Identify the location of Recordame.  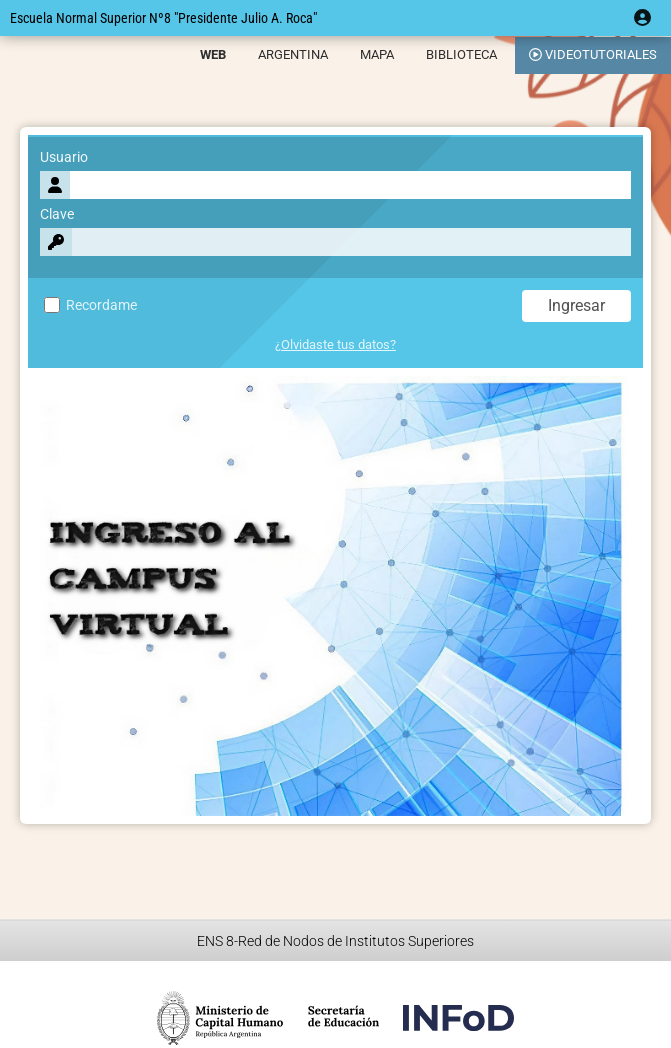
(90, 305).